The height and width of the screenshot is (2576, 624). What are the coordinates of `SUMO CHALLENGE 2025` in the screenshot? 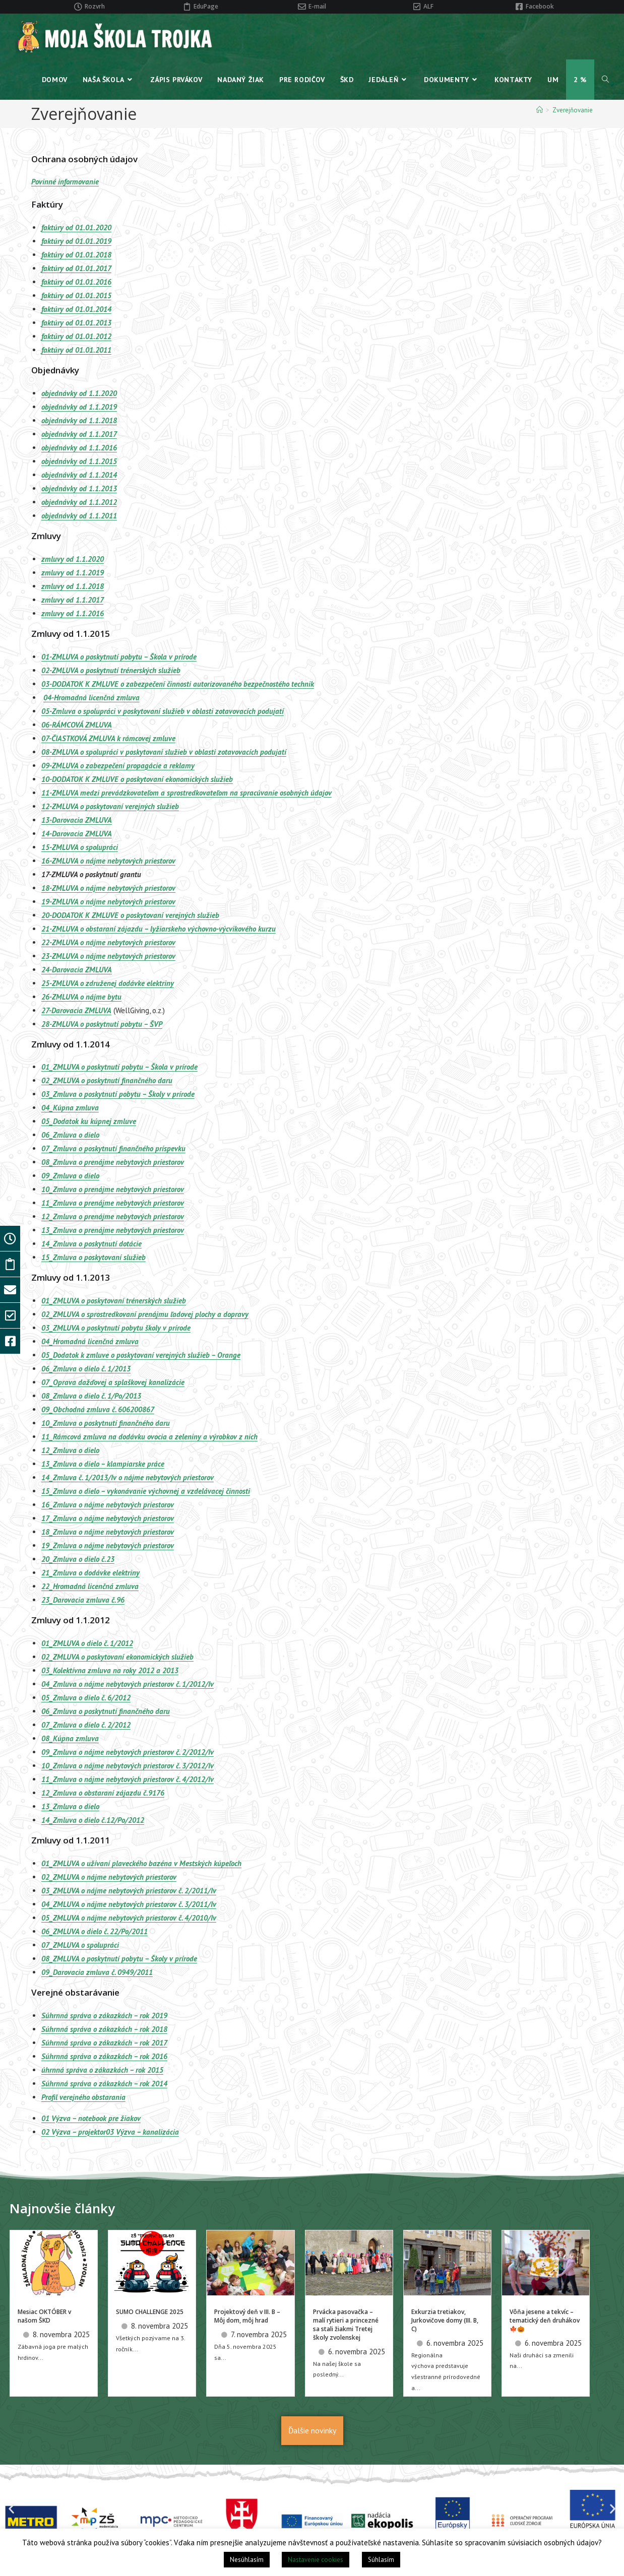 It's located at (149, 2311).